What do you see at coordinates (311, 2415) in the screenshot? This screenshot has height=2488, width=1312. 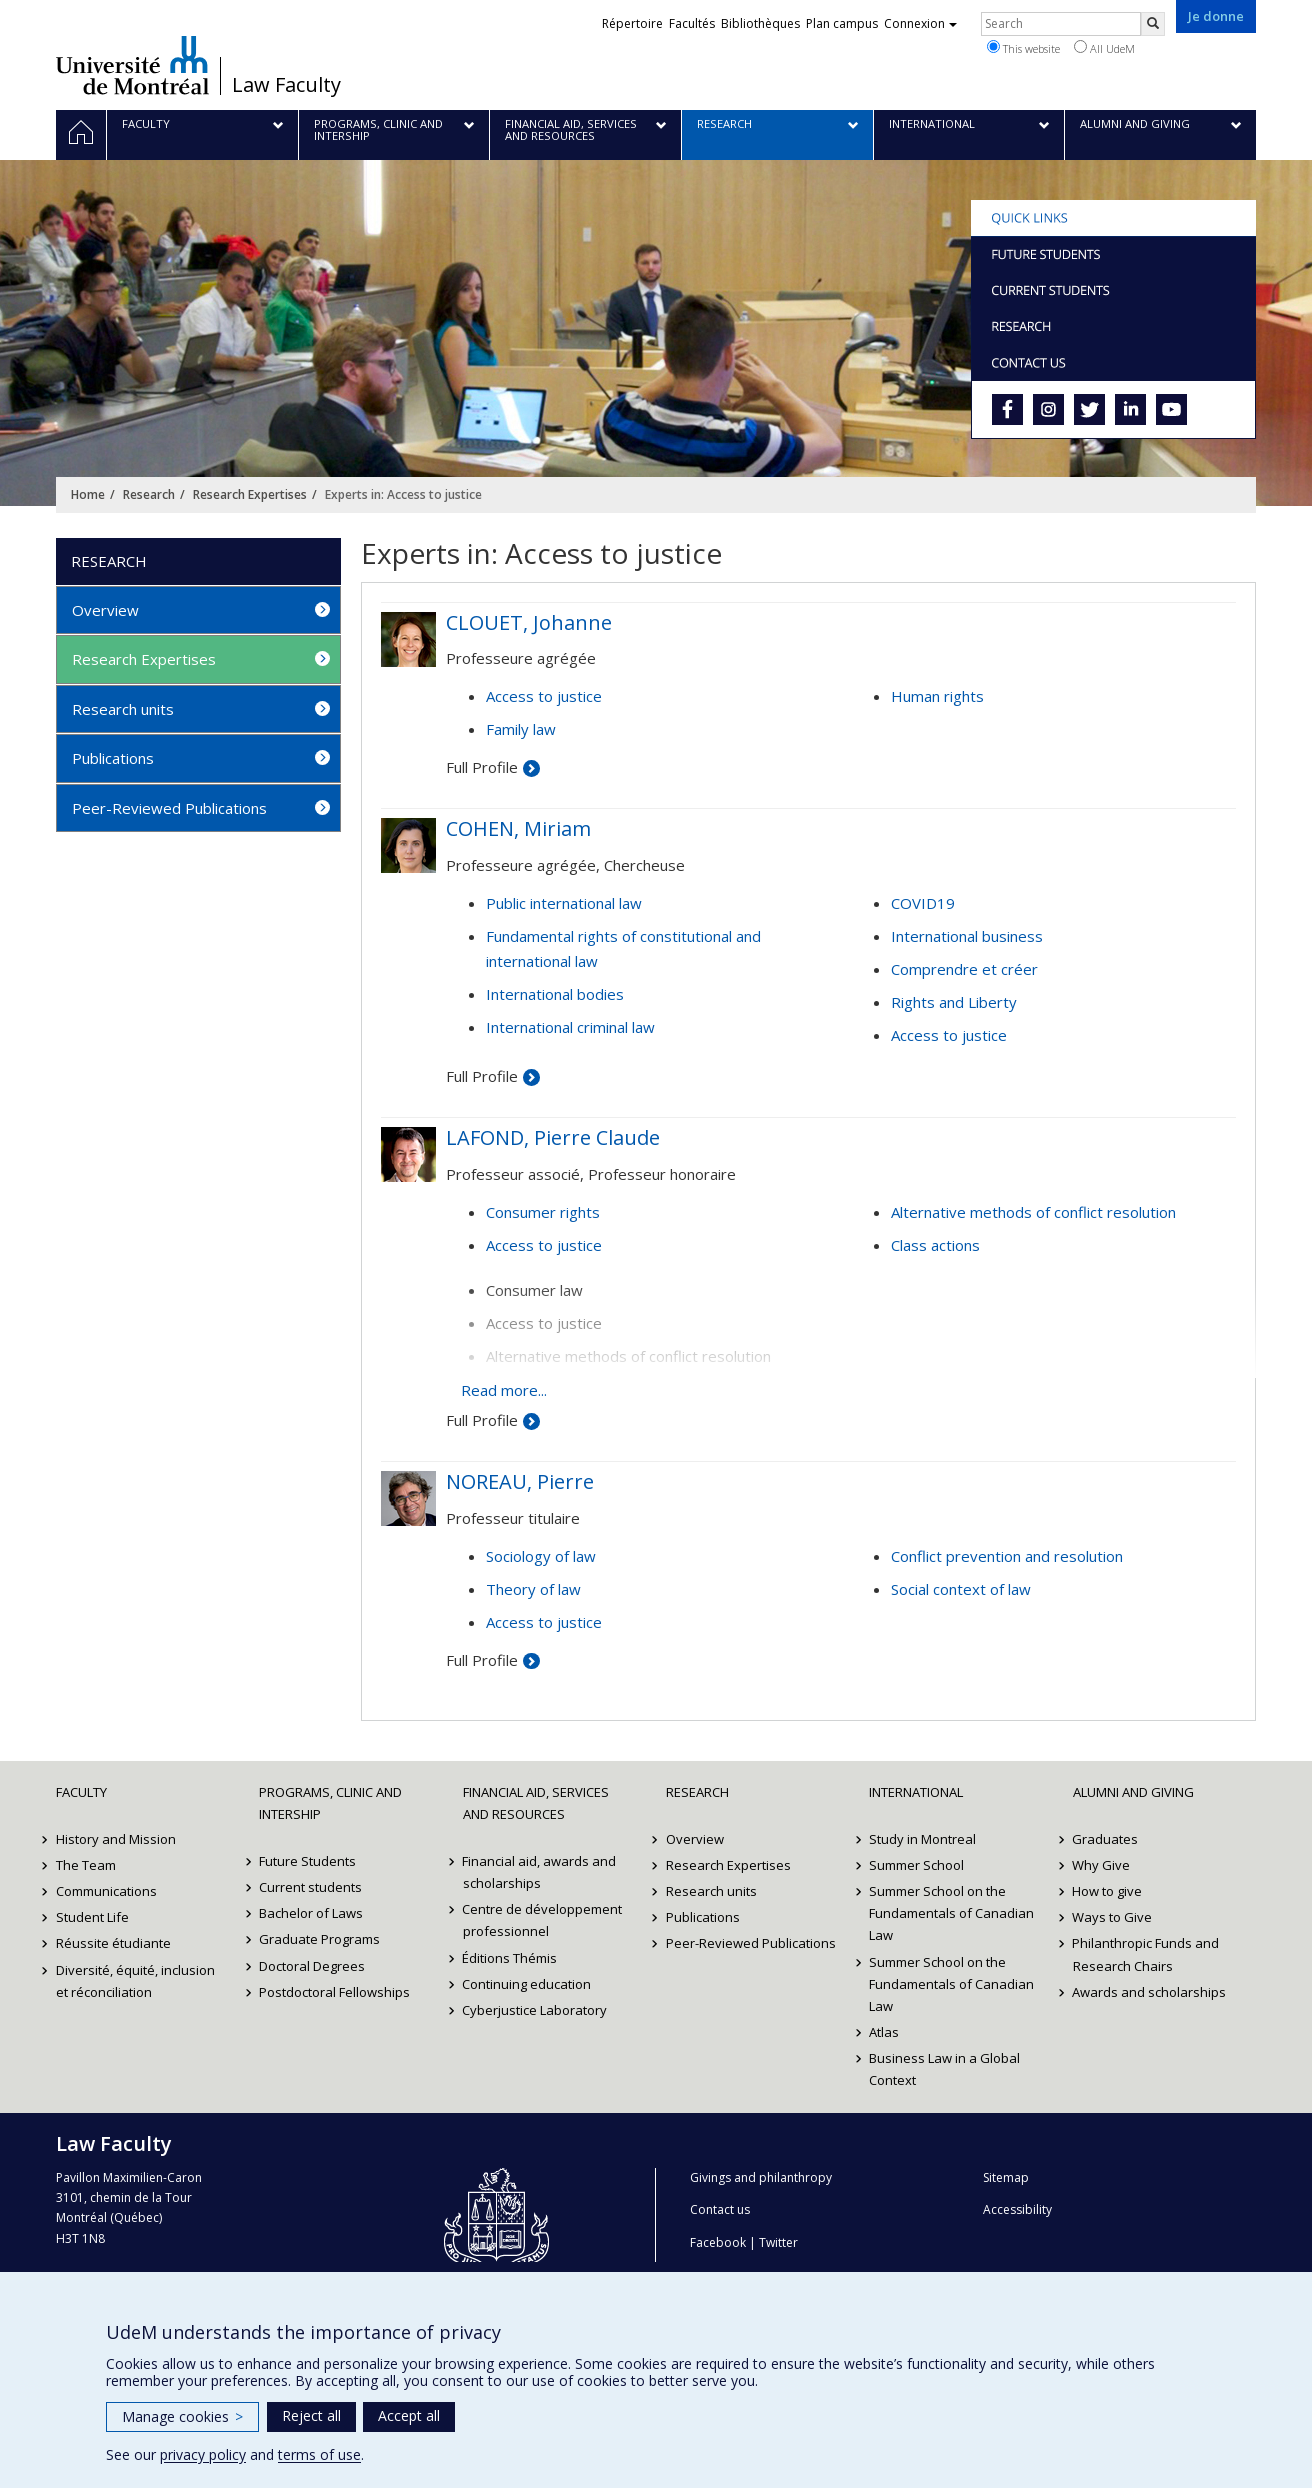 I see `Reject all` at bounding box center [311, 2415].